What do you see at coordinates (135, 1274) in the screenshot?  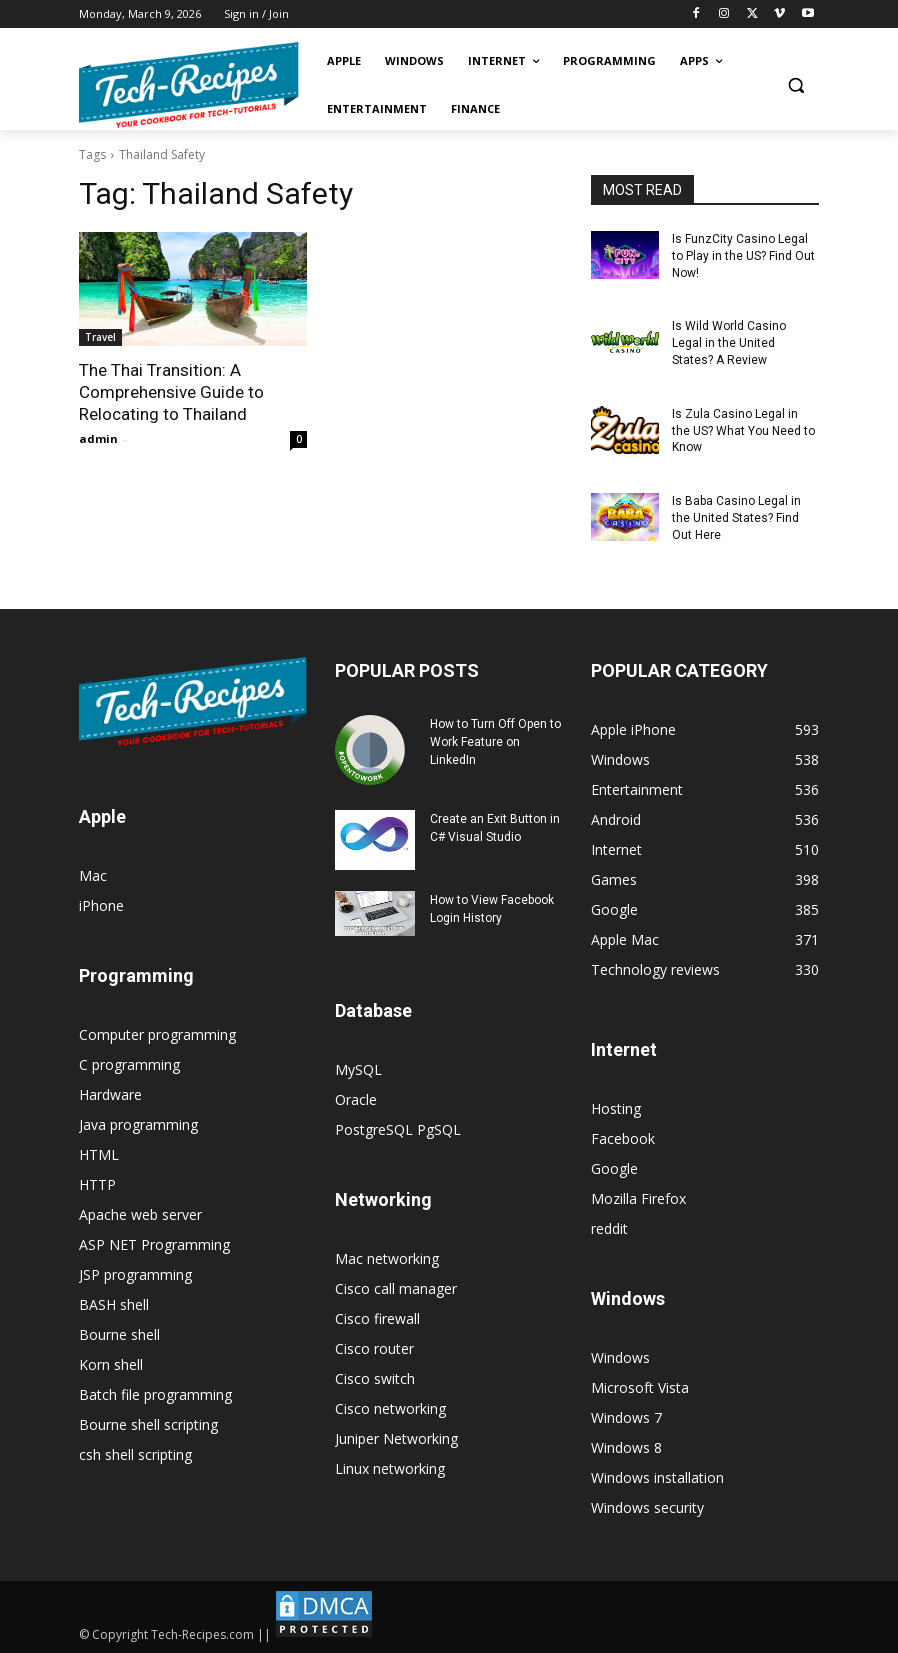 I see `JSP programming` at bounding box center [135, 1274].